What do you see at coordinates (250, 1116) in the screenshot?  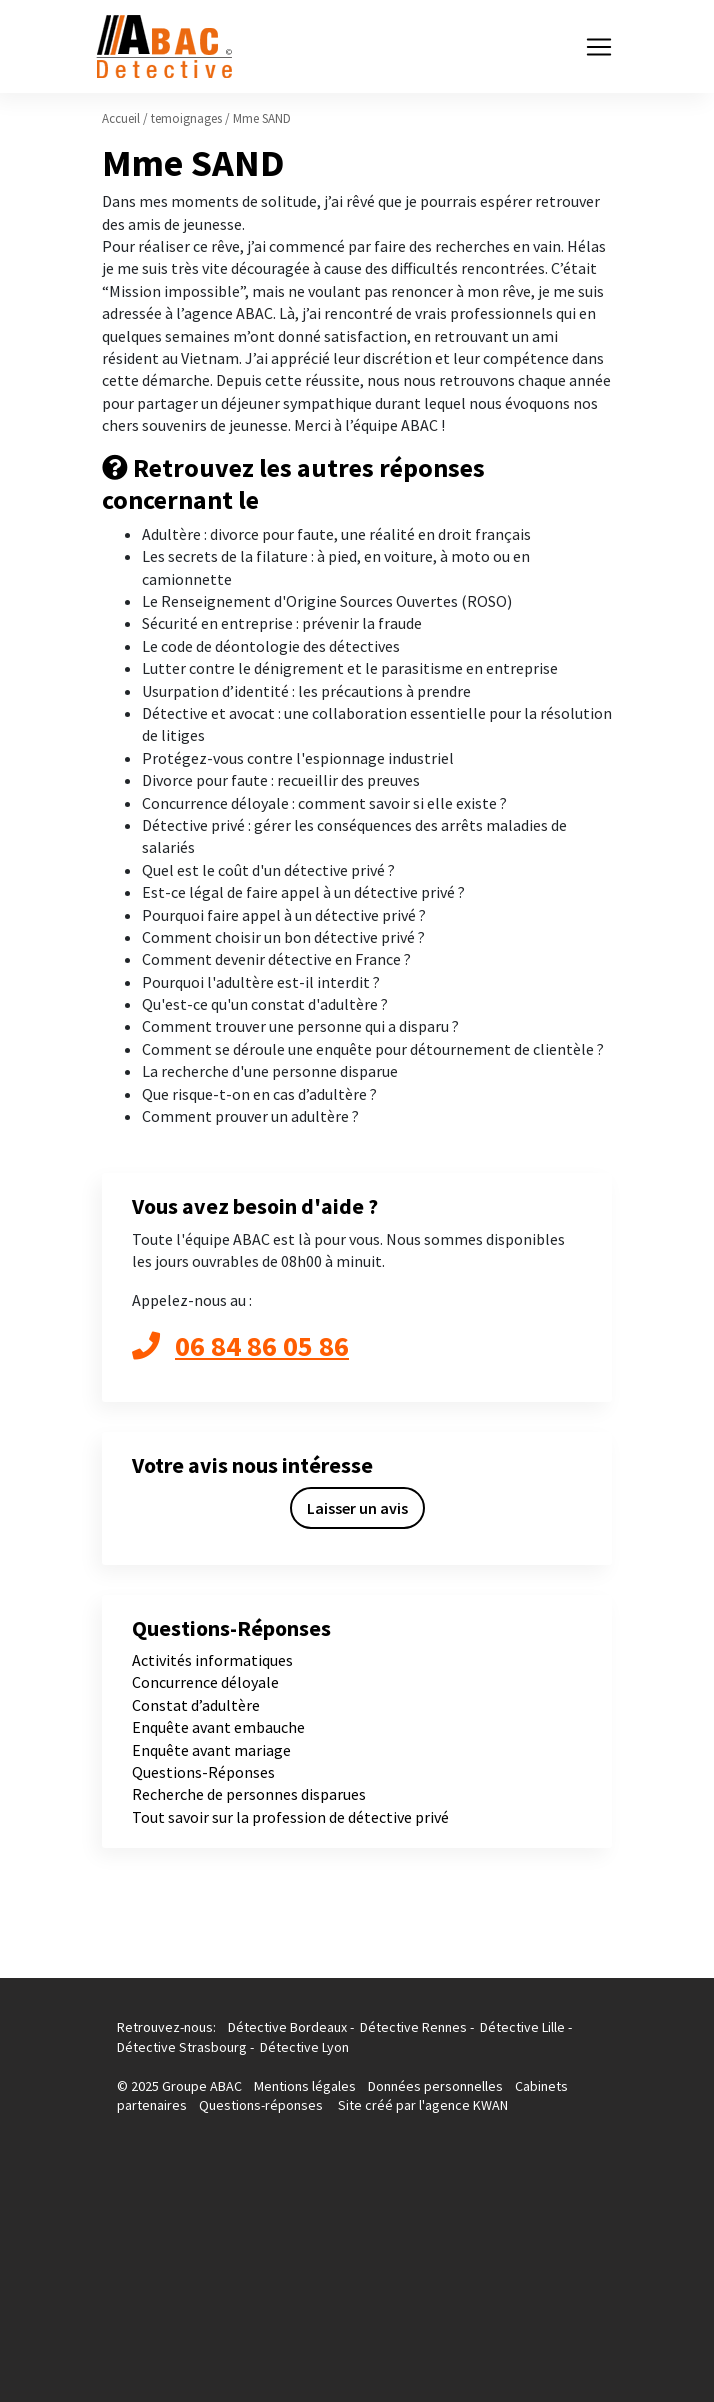 I see `Comment prouver un adultère ?` at bounding box center [250, 1116].